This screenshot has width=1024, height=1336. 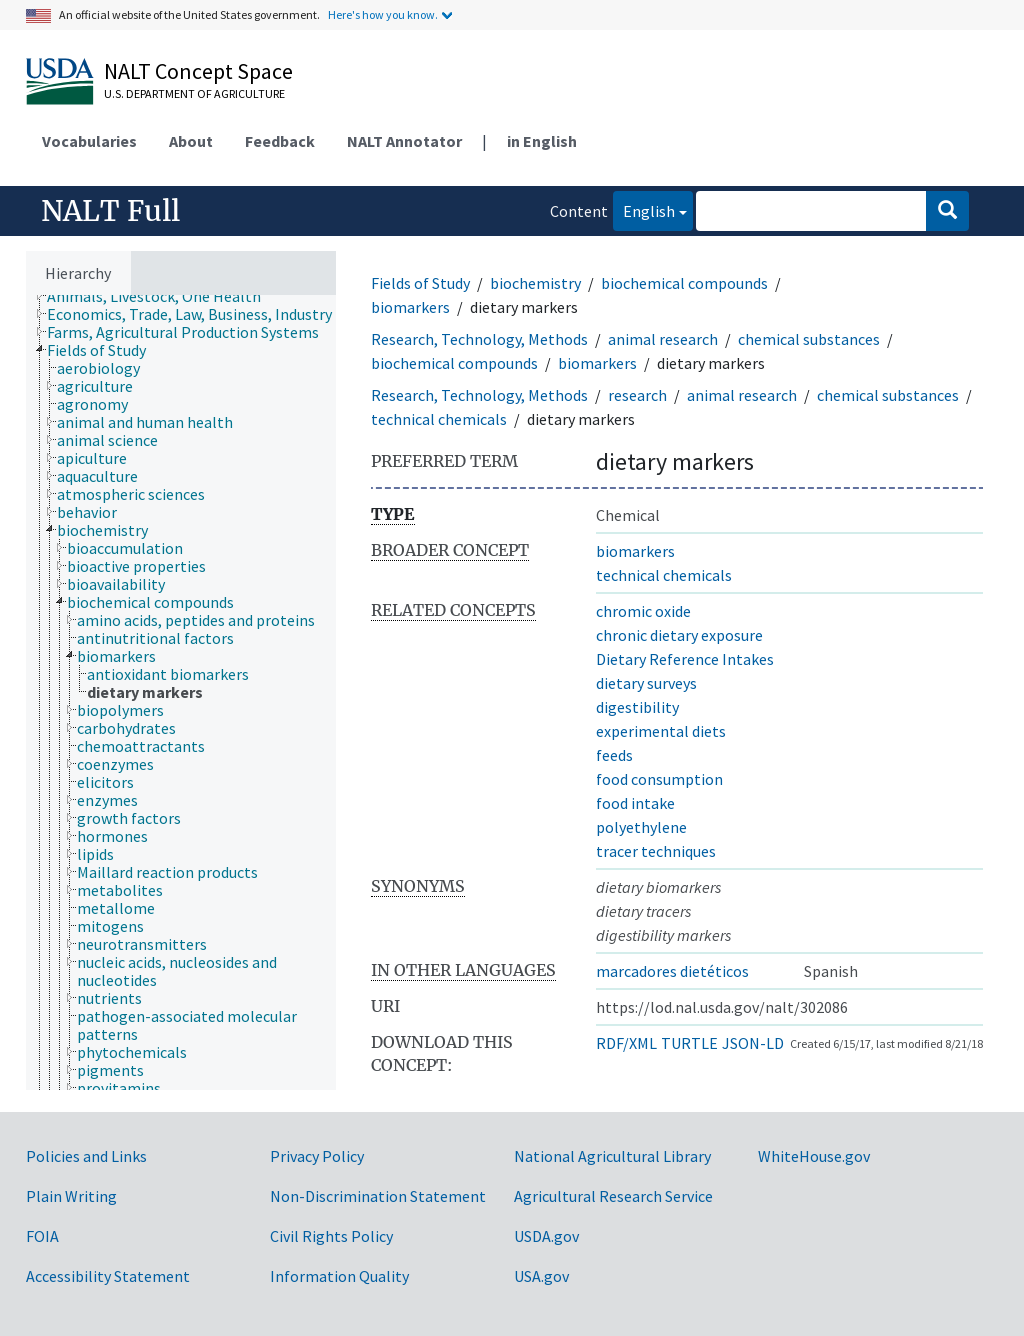 What do you see at coordinates (809, 339) in the screenshot?
I see `chemical substances` at bounding box center [809, 339].